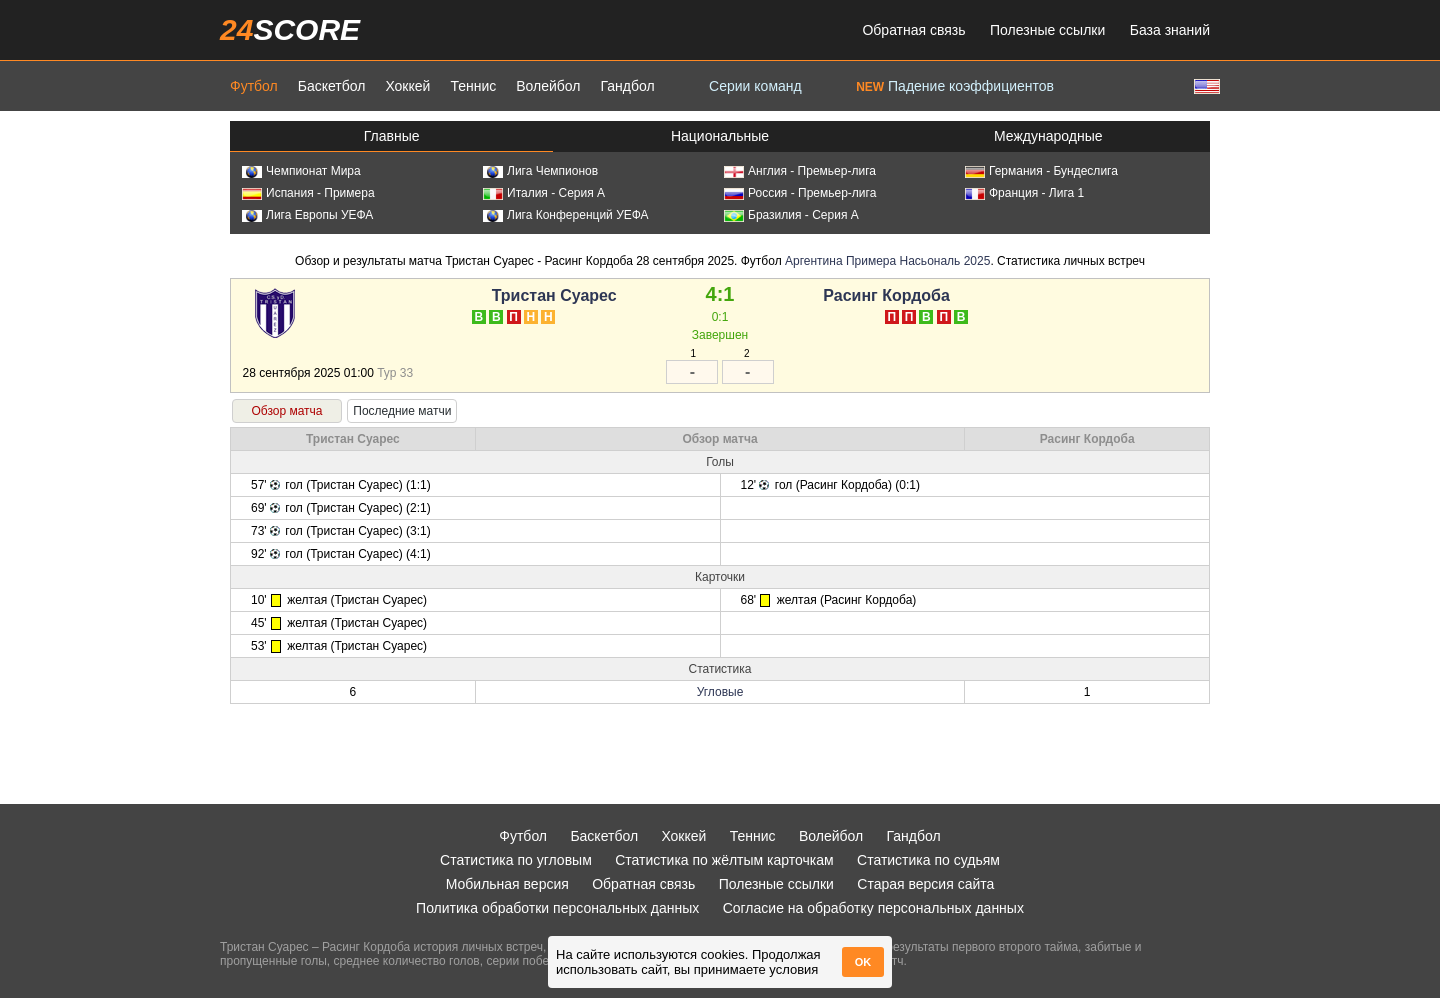 This screenshot has height=998, width=1440. Describe the element at coordinates (1047, 30) in the screenshot. I see `Полезные ссылки` at that location.